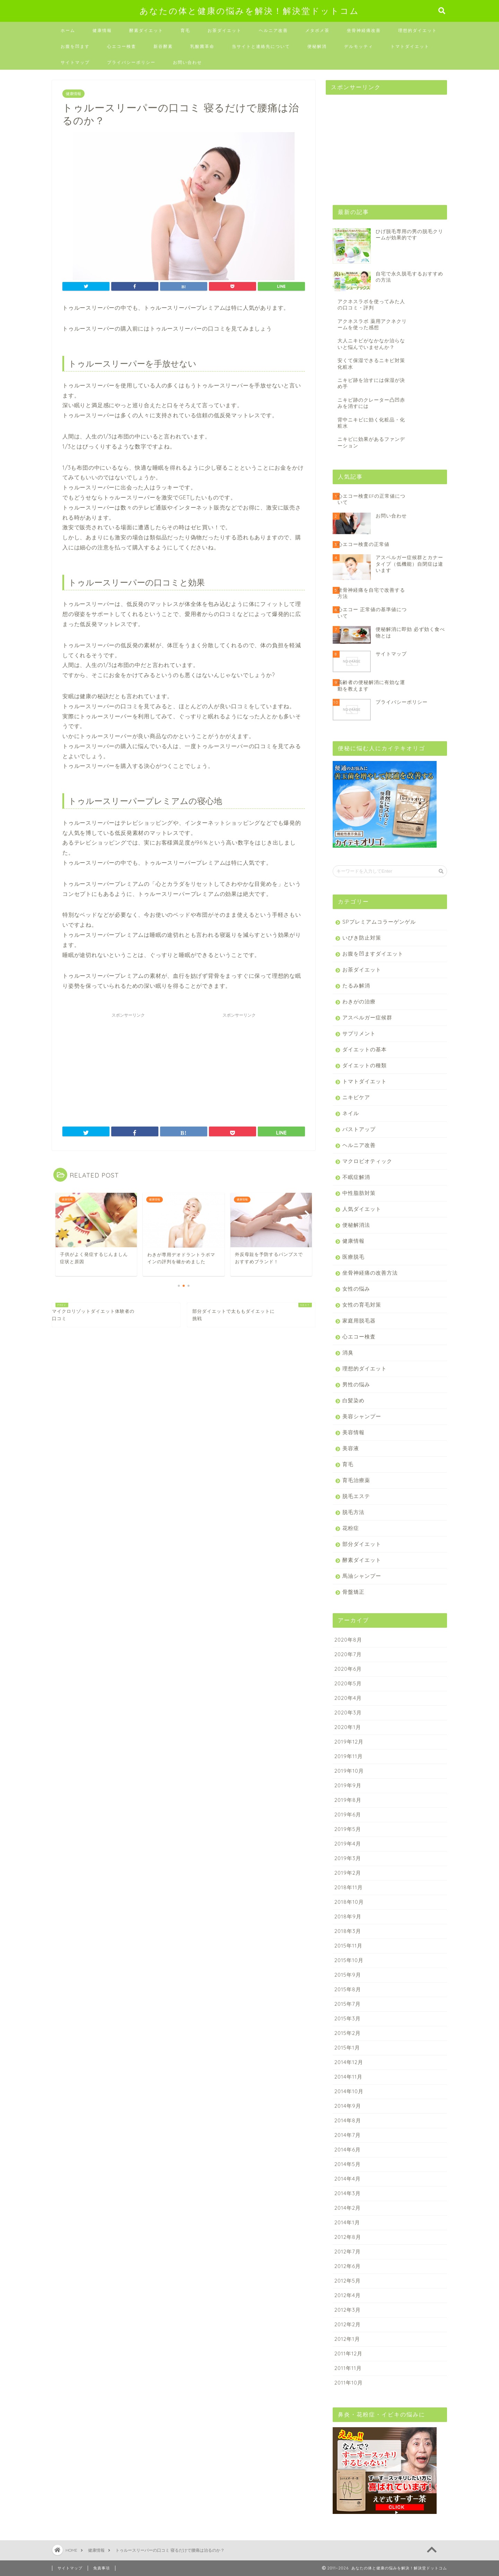  Describe the element at coordinates (348, 1683) in the screenshot. I see `2020年5月` at that location.